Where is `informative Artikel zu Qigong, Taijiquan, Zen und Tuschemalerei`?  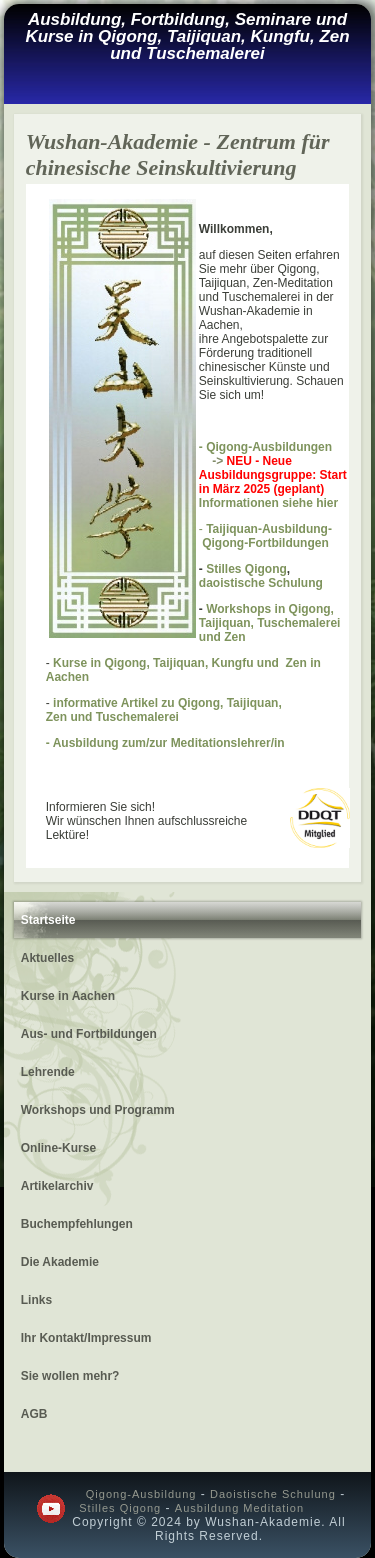
informative Artikel zu Qigong, Taijiquan, Zen und Tuschemalerei is located at coordinates (164, 710).